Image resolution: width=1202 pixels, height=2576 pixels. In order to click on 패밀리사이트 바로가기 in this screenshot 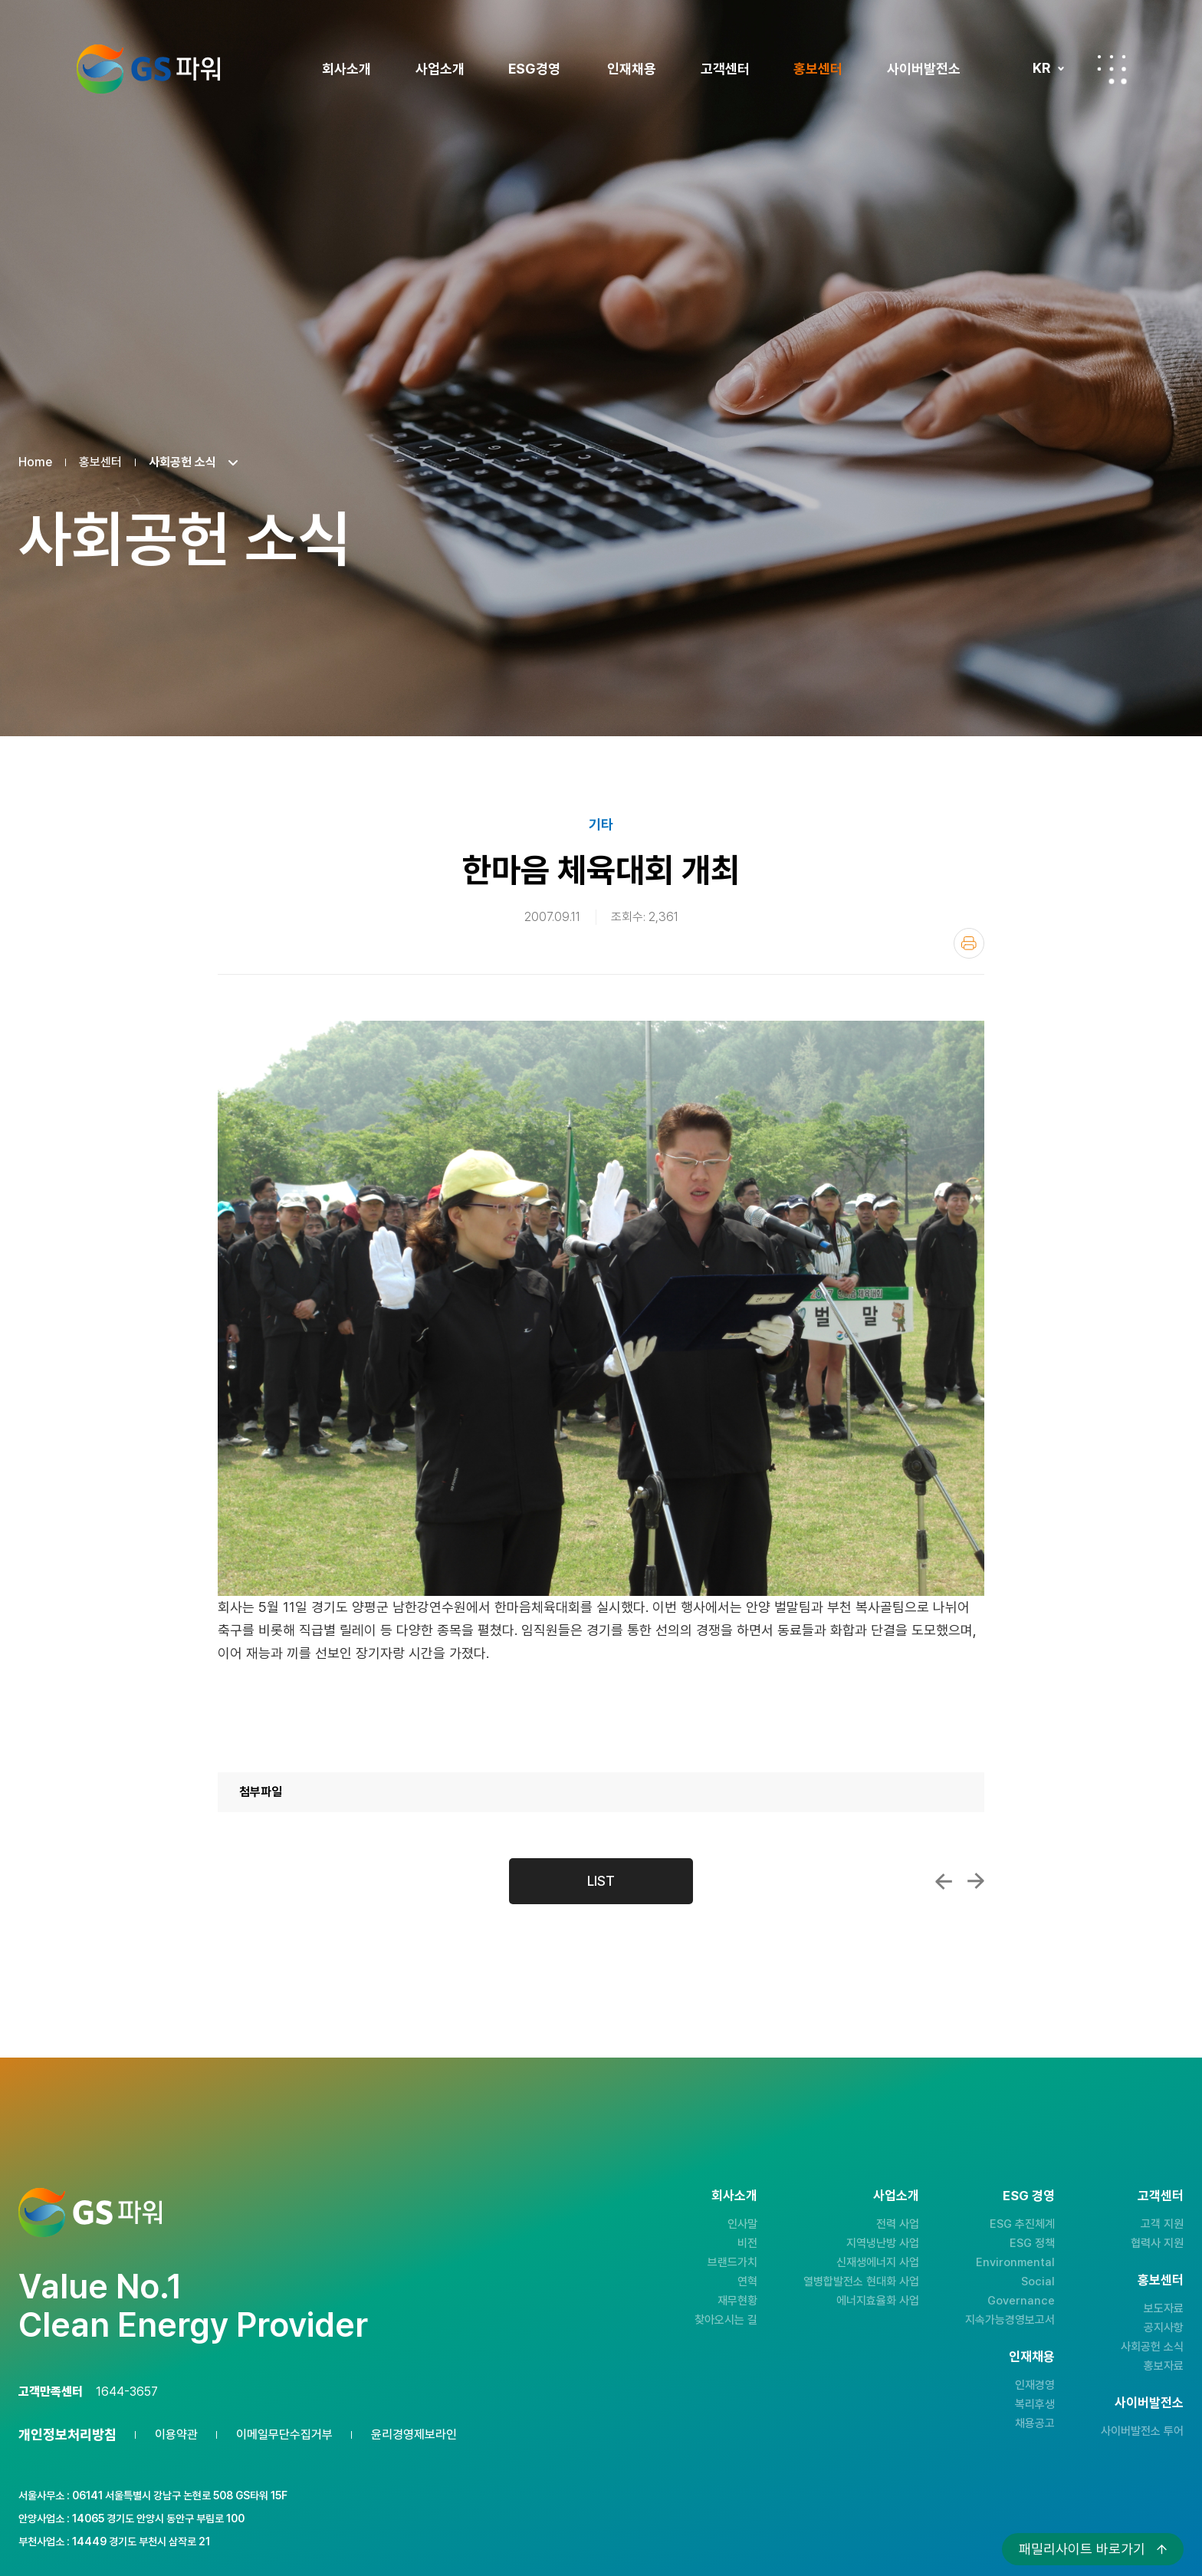, I will do `click(1082, 2549)`.